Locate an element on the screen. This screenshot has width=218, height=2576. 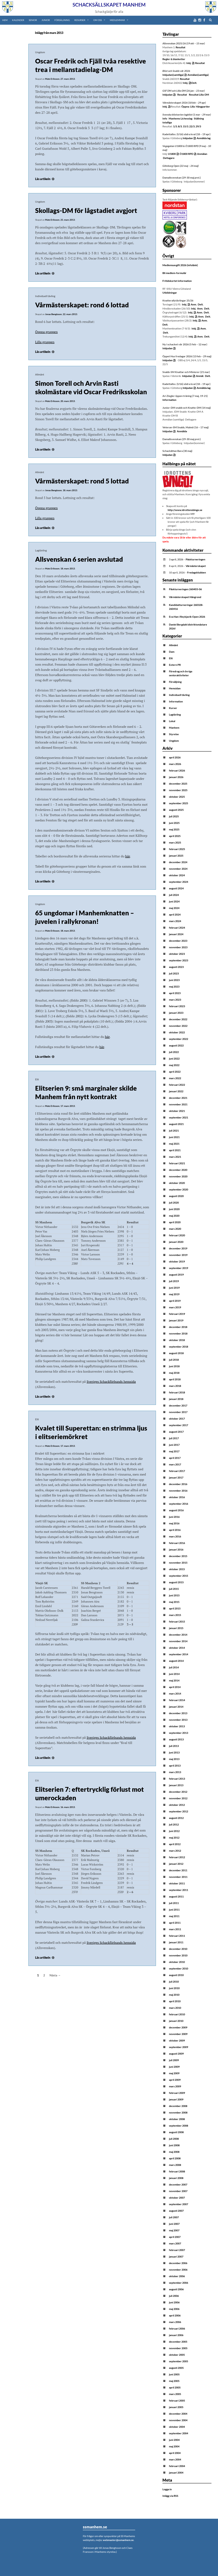
Hemsidan is located at coordinates (175, 688).